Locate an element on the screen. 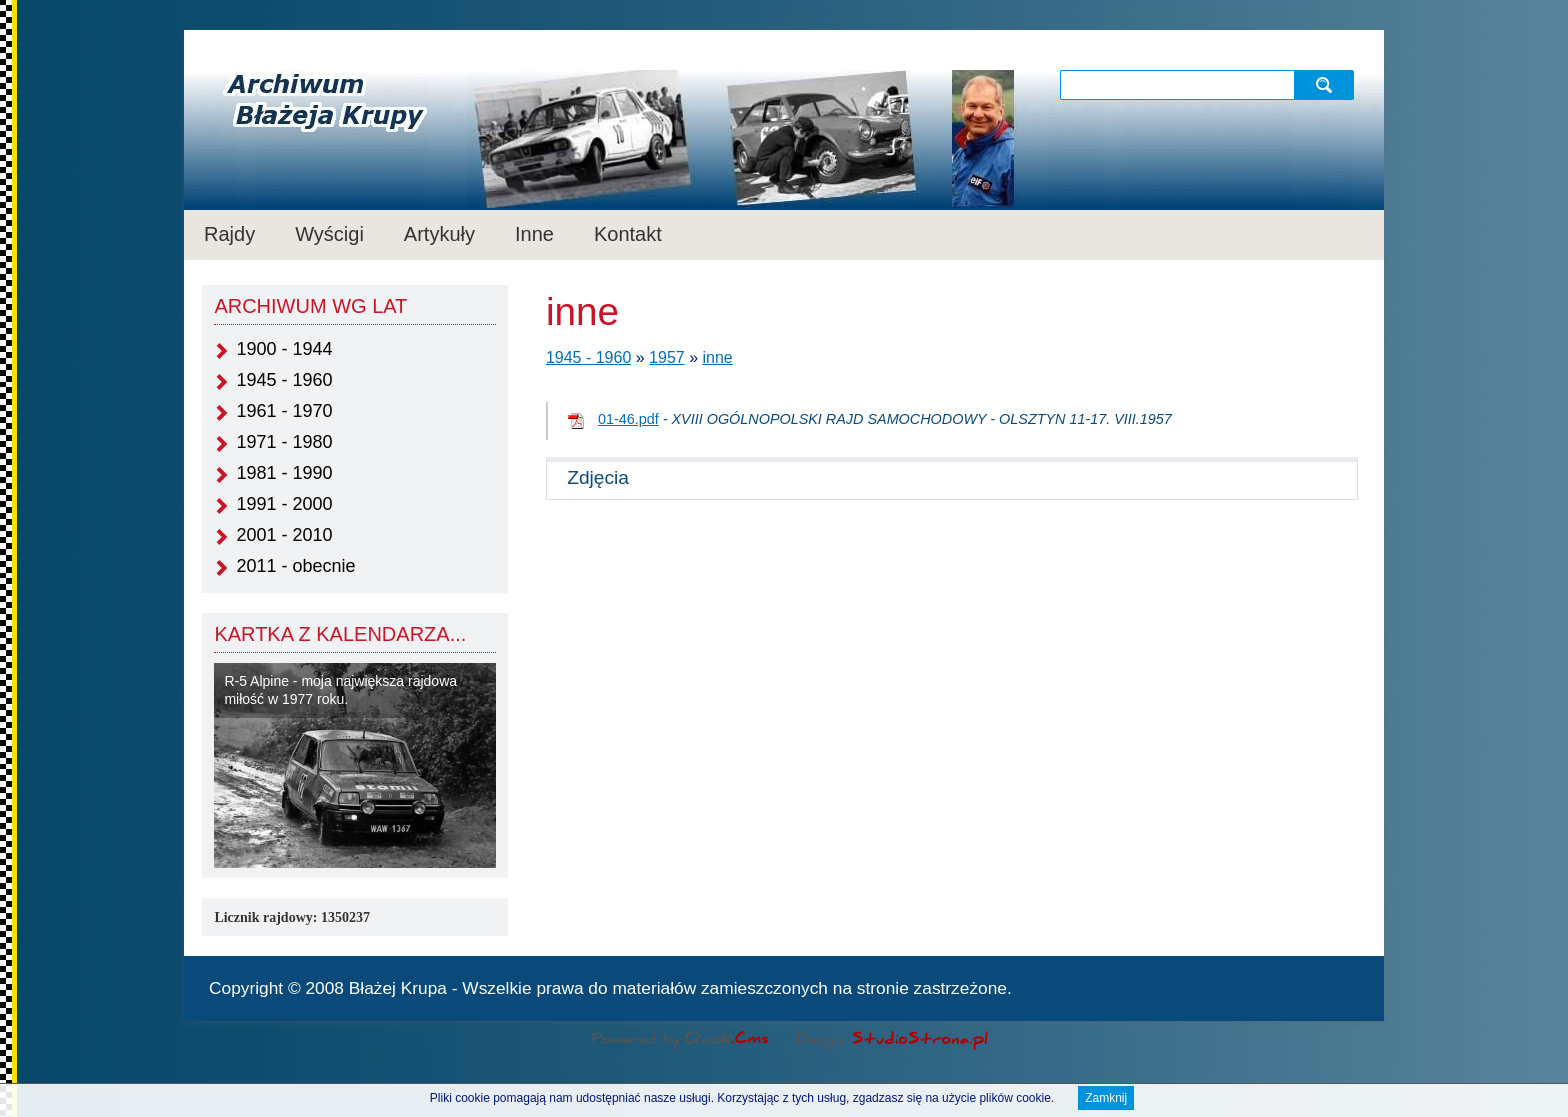  Kontakt is located at coordinates (628, 234).